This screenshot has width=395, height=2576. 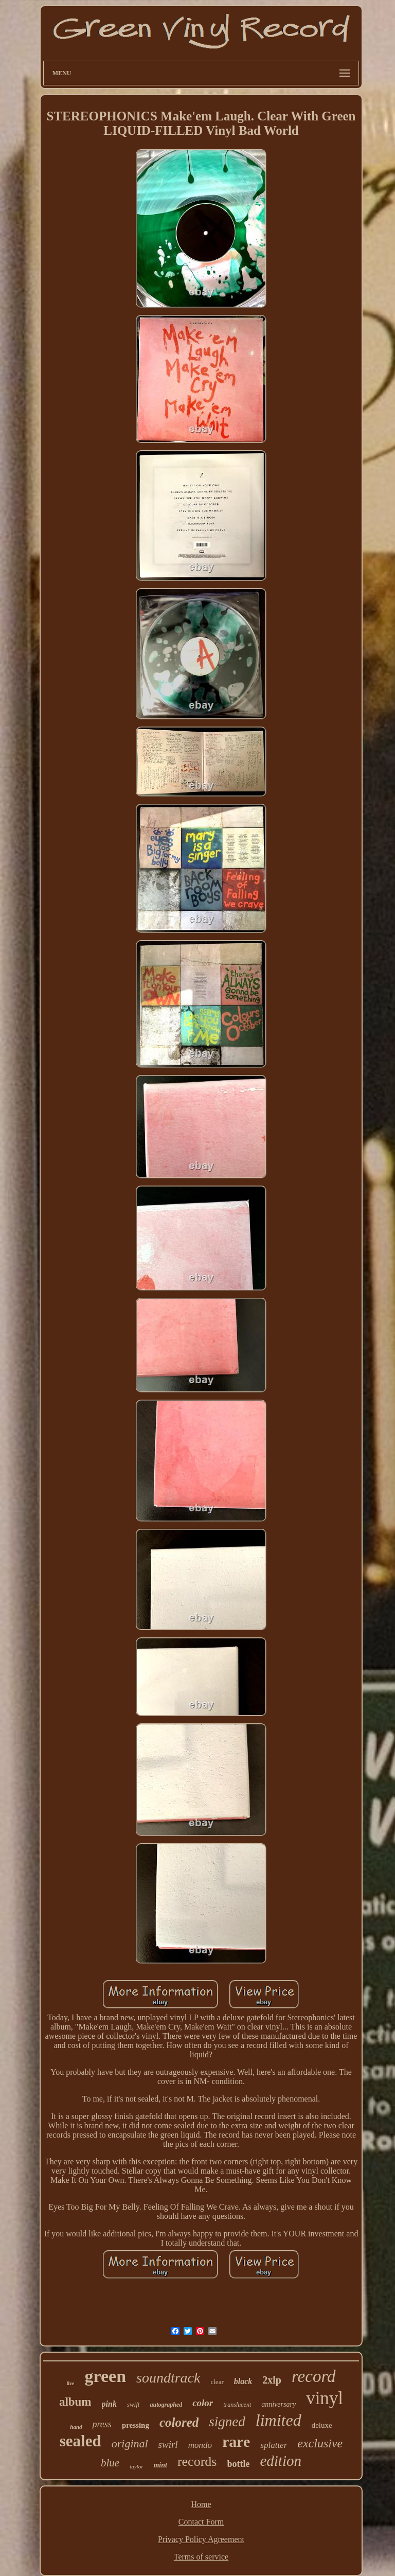 What do you see at coordinates (201, 2556) in the screenshot?
I see `Terms of service` at bounding box center [201, 2556].